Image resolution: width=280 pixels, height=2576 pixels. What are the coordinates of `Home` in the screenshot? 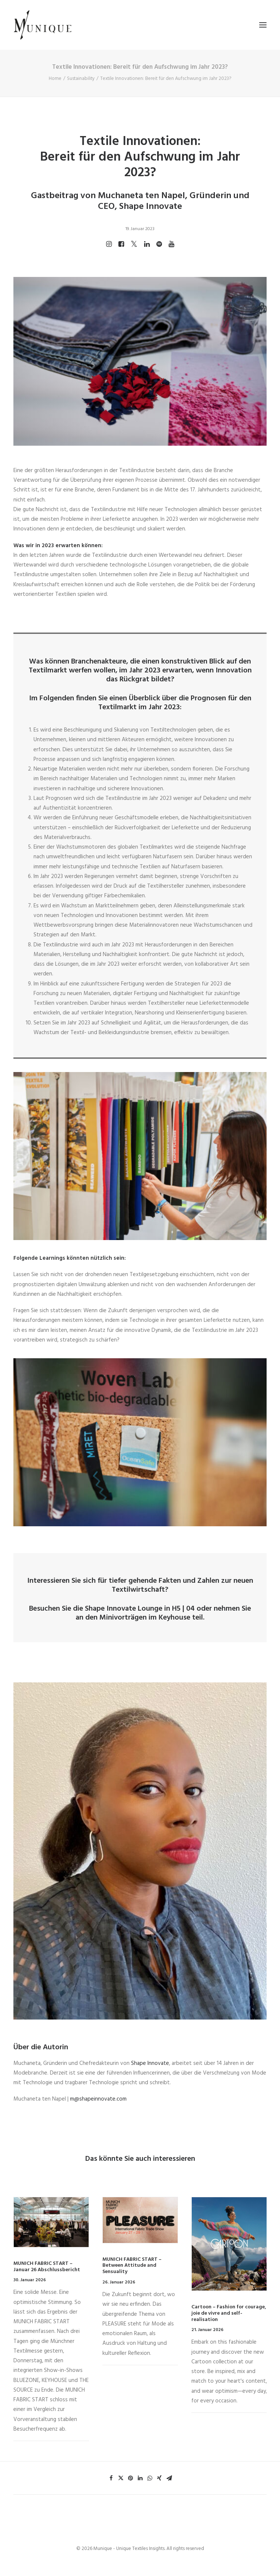 It's located at (55, 79).